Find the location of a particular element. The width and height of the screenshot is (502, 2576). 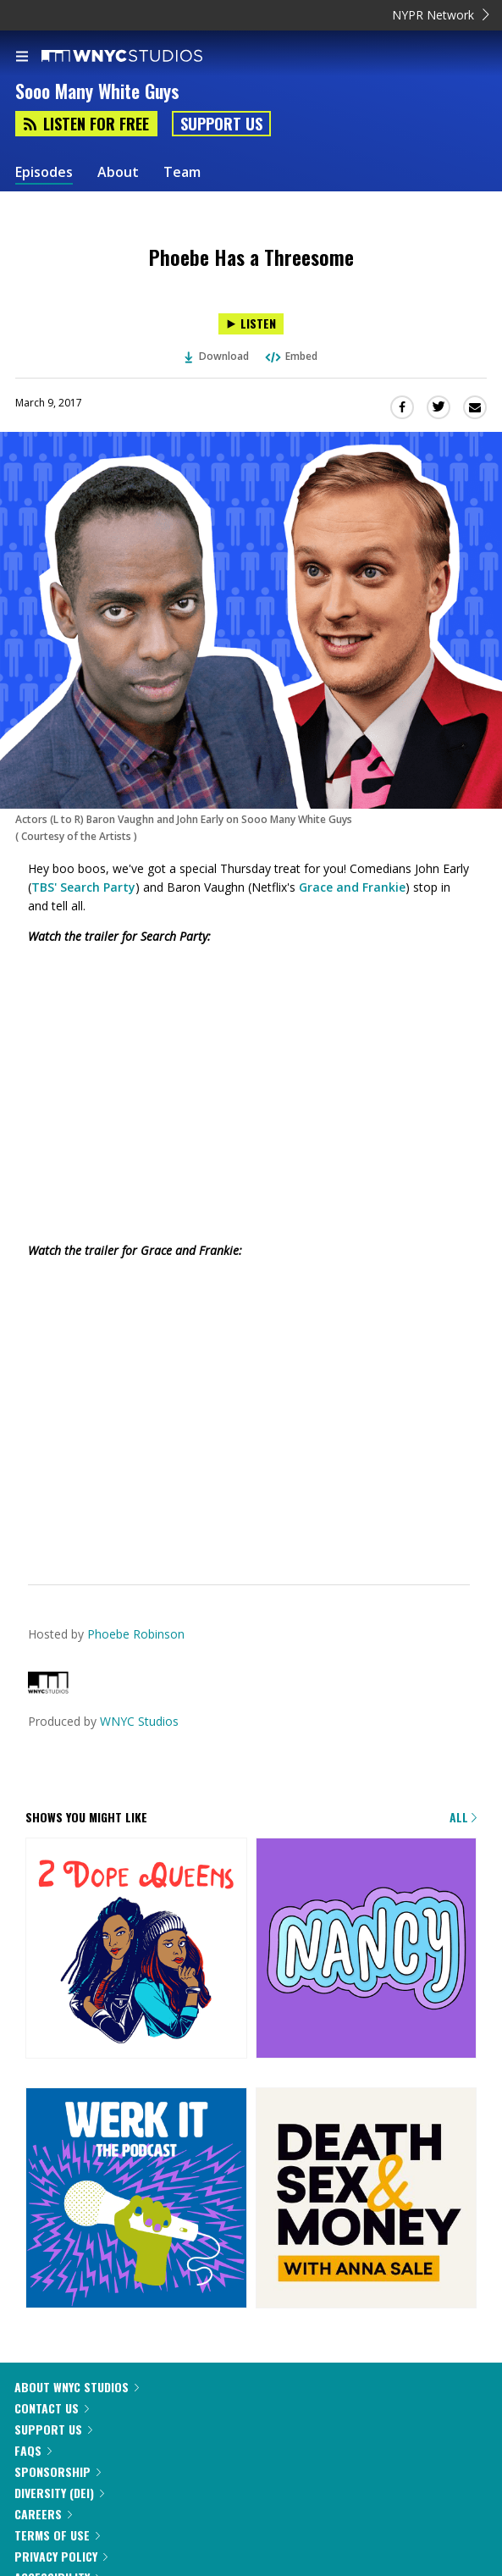

[menu] is located at coordinates (22, 57).